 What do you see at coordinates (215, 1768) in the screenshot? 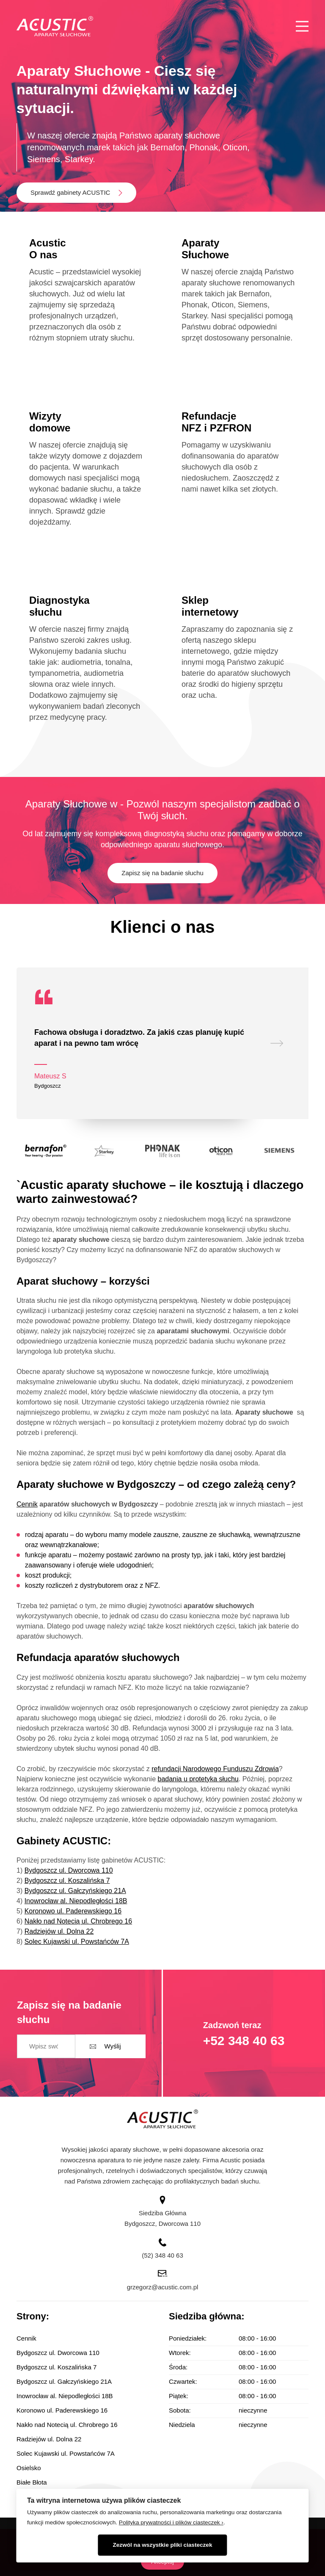
I see `refundacji Narodowego Funduszu Zdrowia` at bounding box center [215, 1768].